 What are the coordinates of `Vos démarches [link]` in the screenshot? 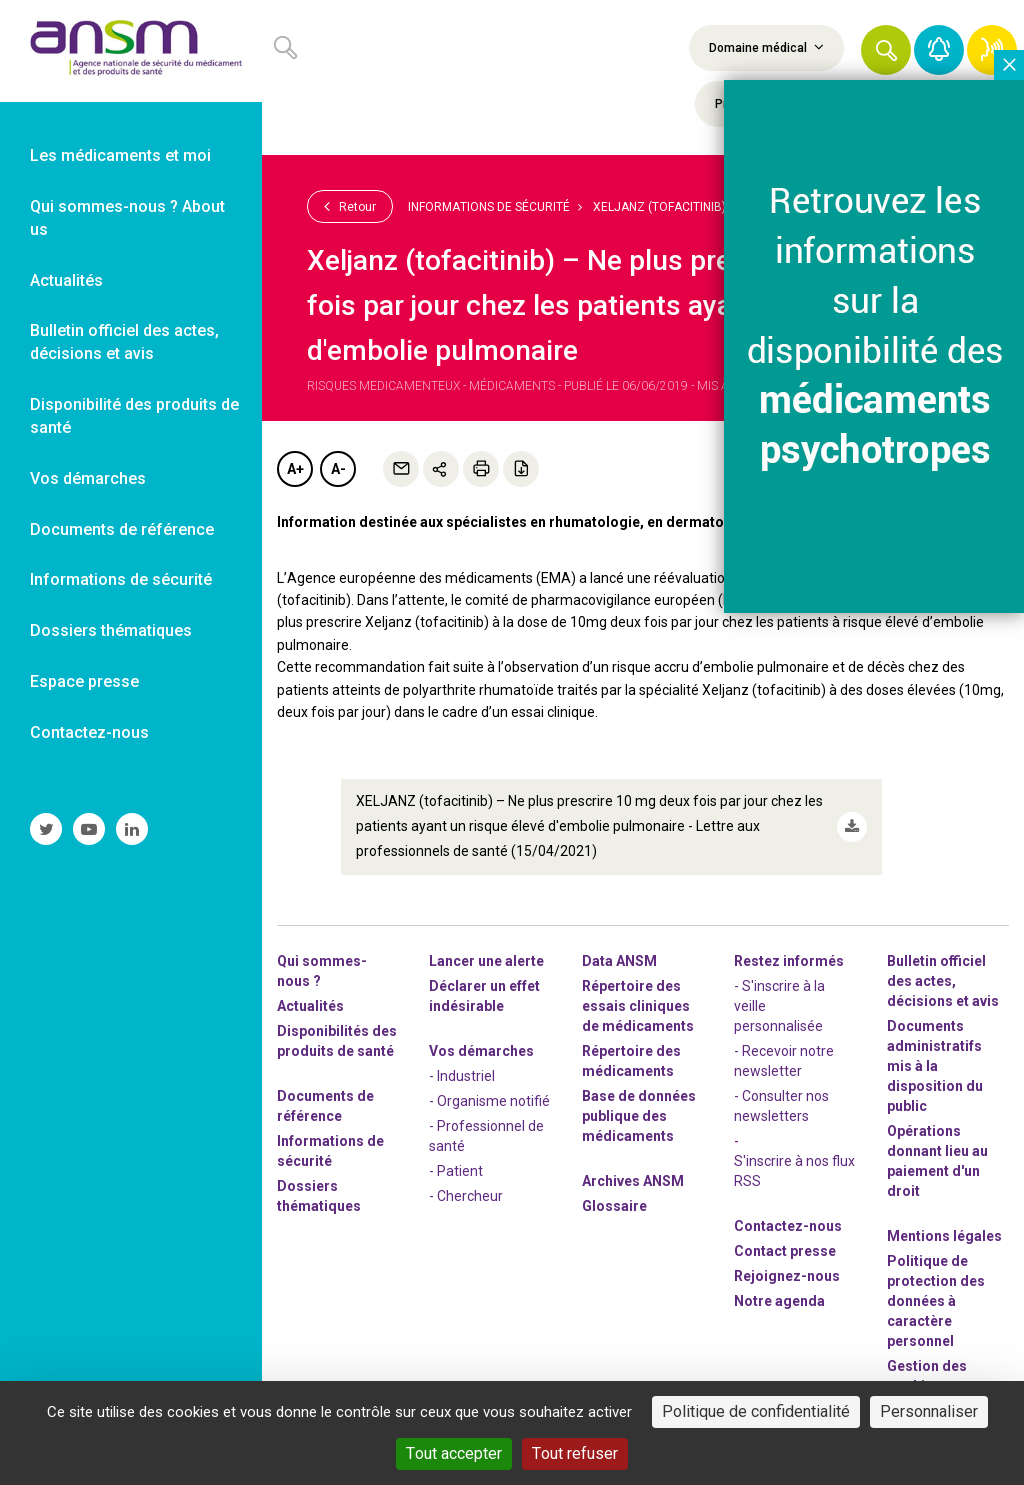 It's located at (88, 478).